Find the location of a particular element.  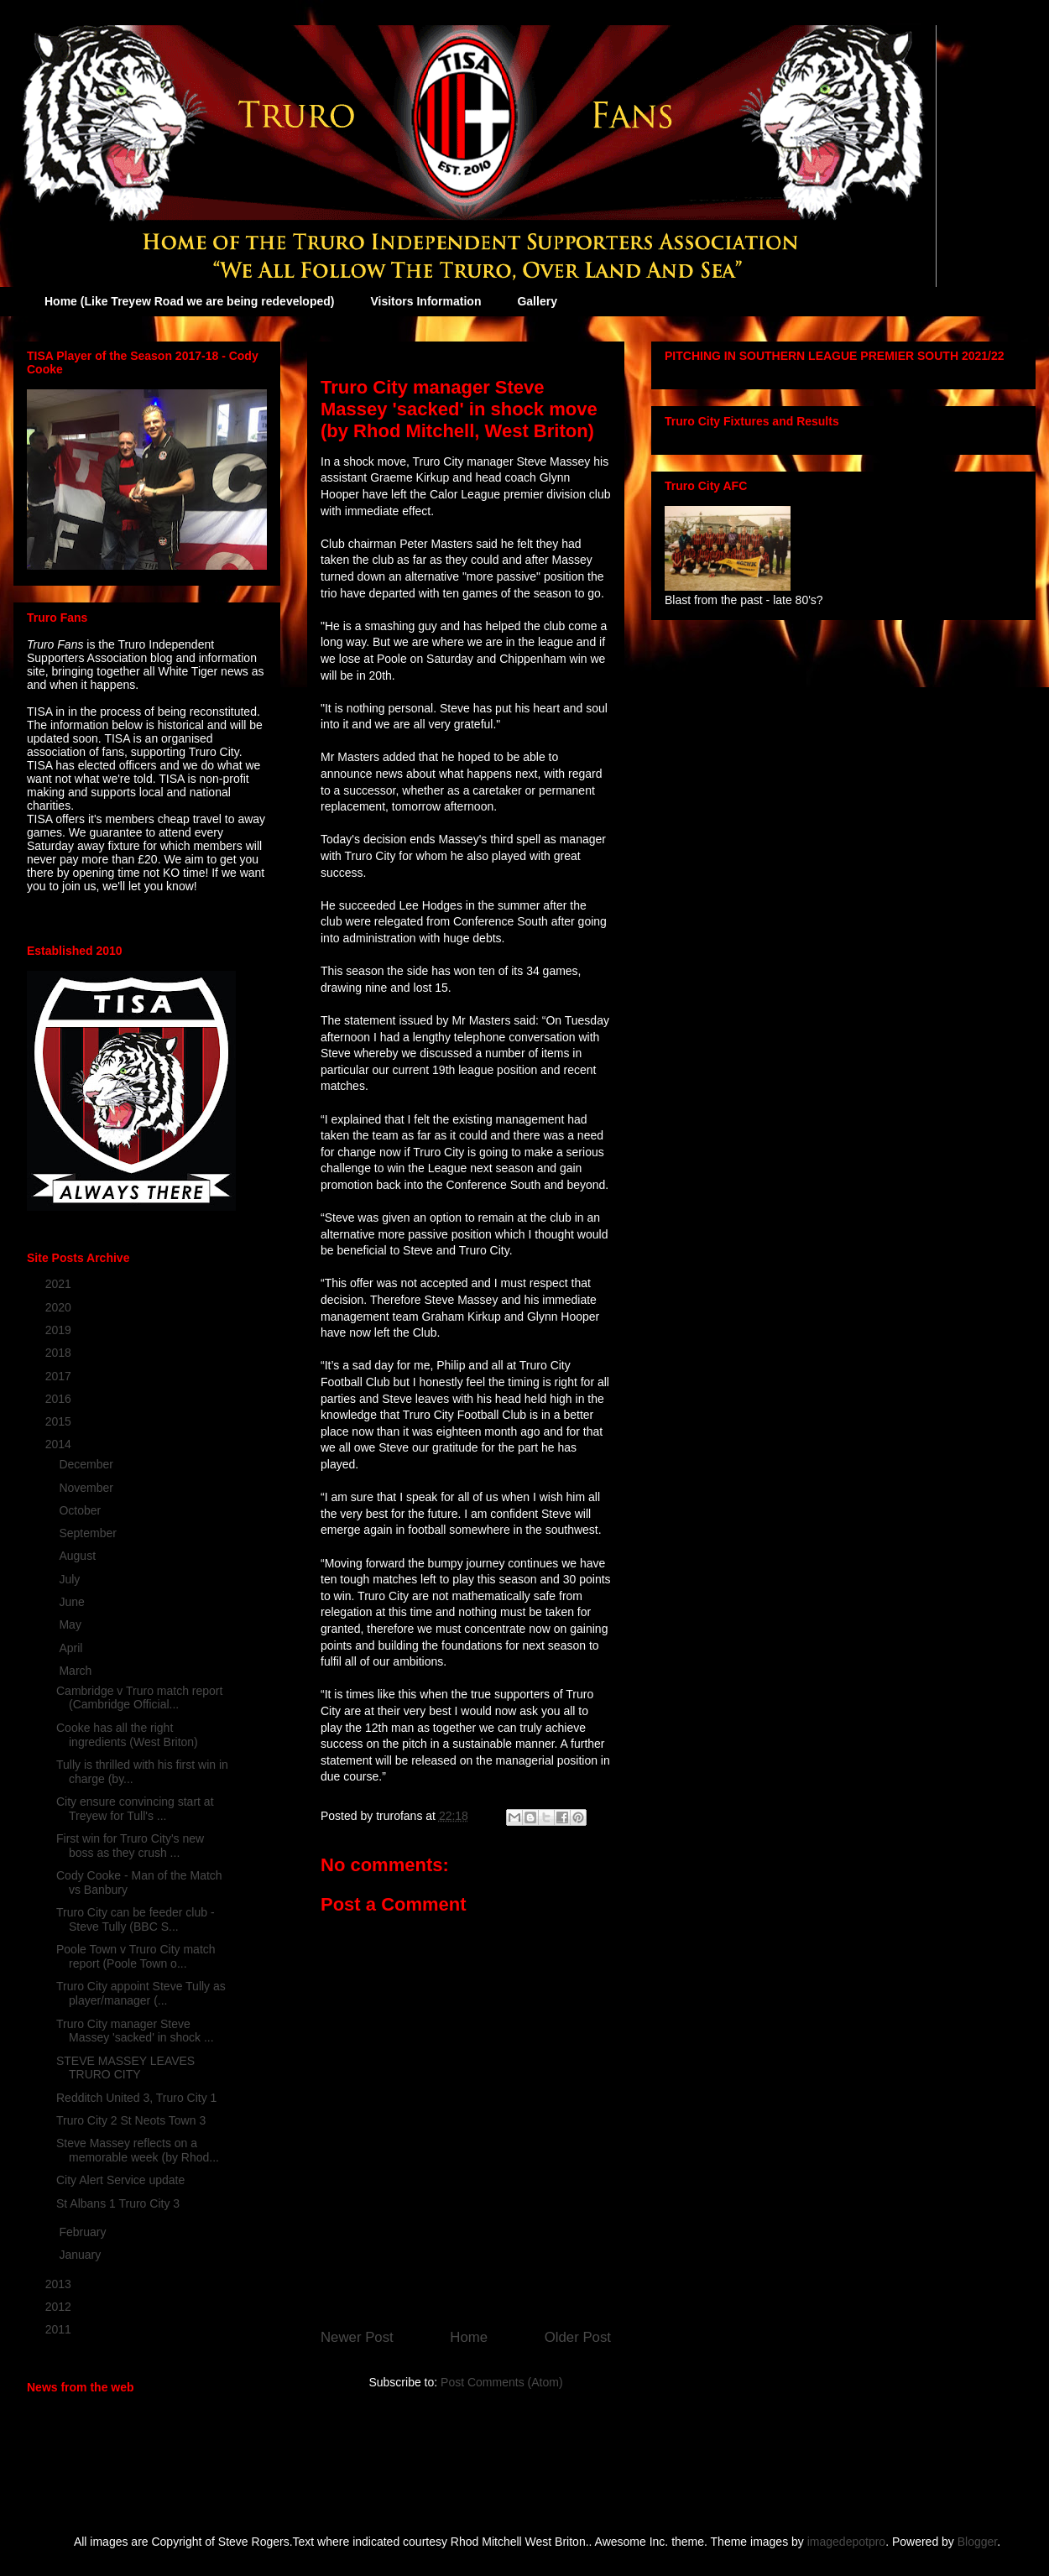

Home is located at coordinates (469, 2337).